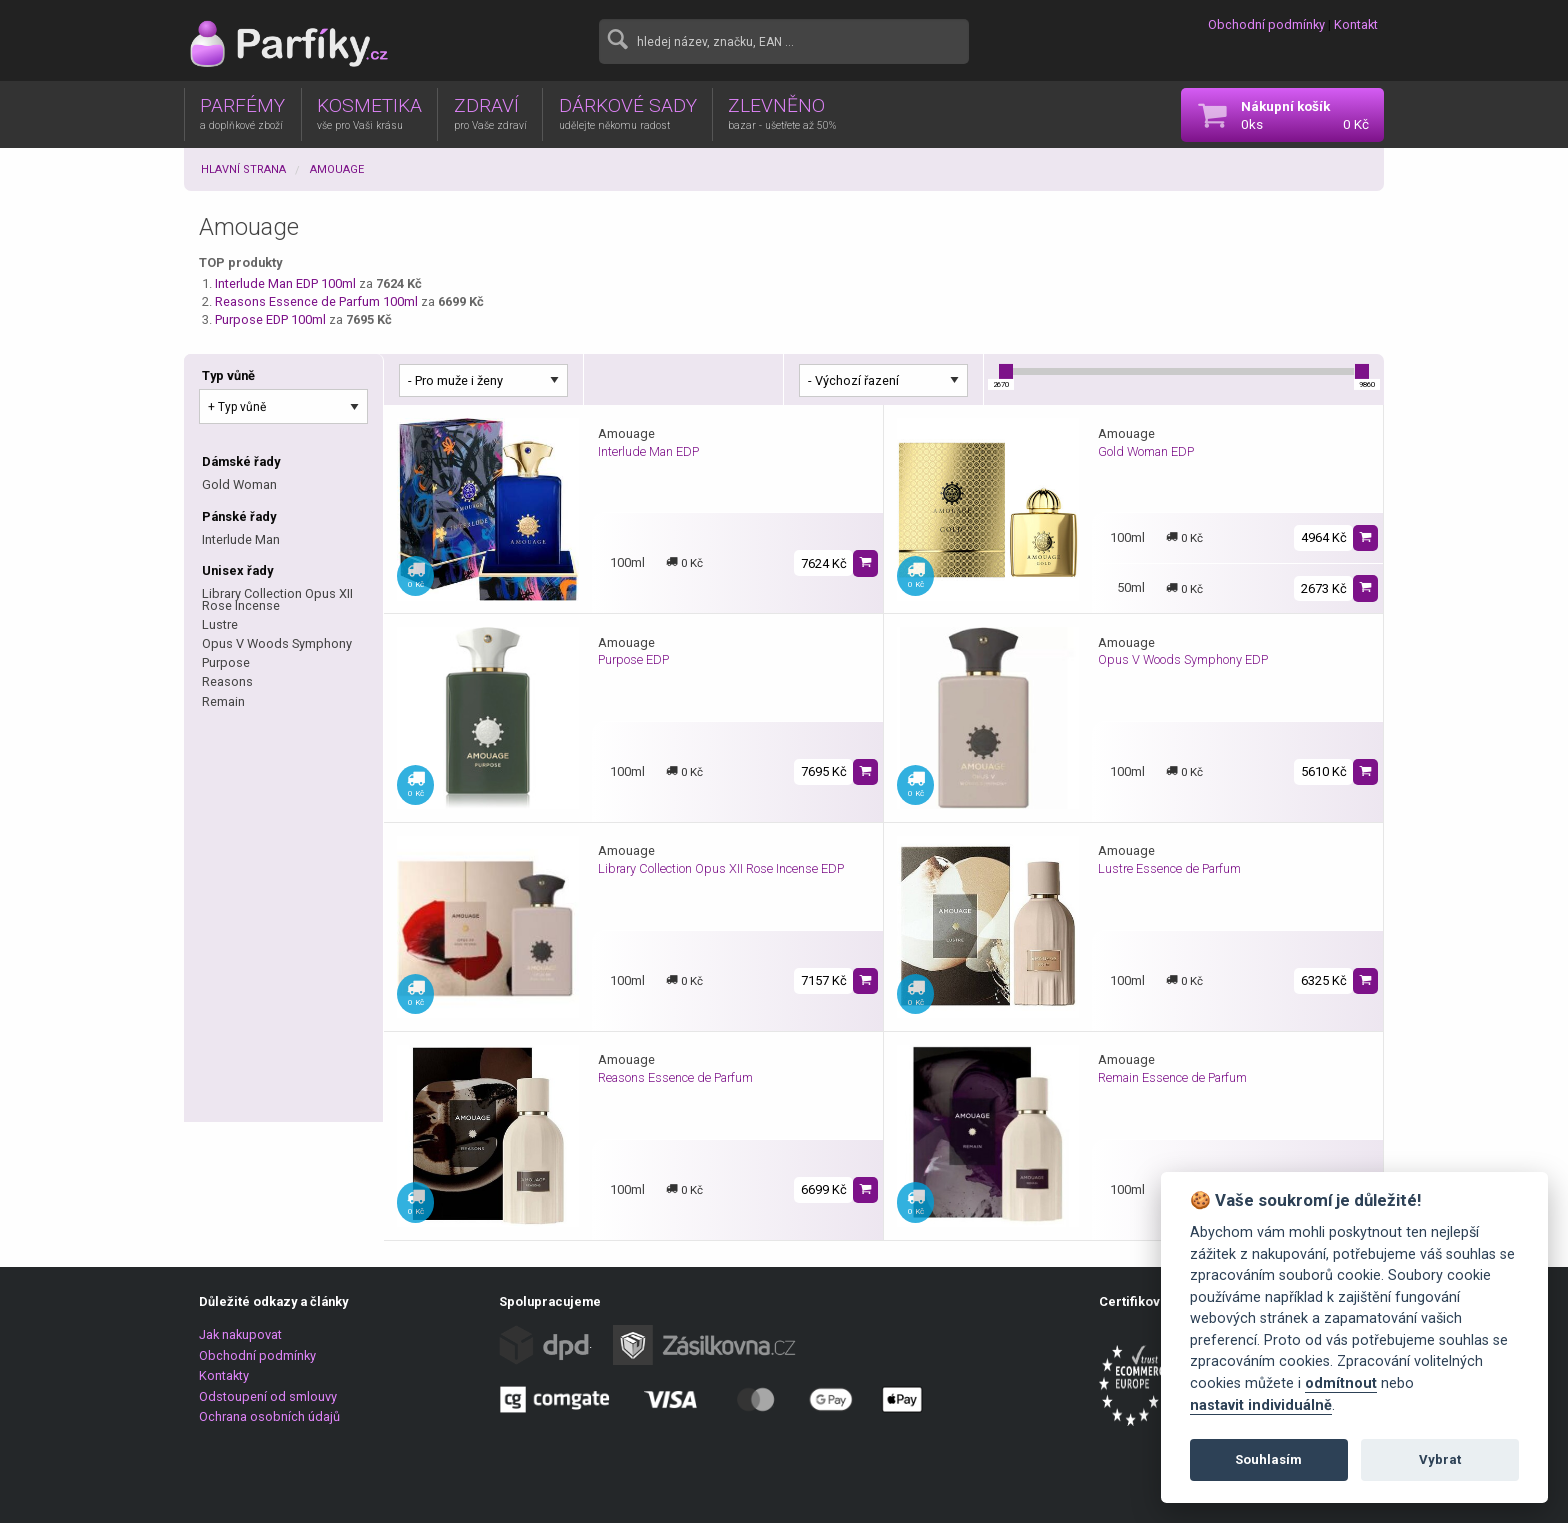 The height and width of the screenshot is (1523, 1568). I want to click on Purpose, so click(226, 662).